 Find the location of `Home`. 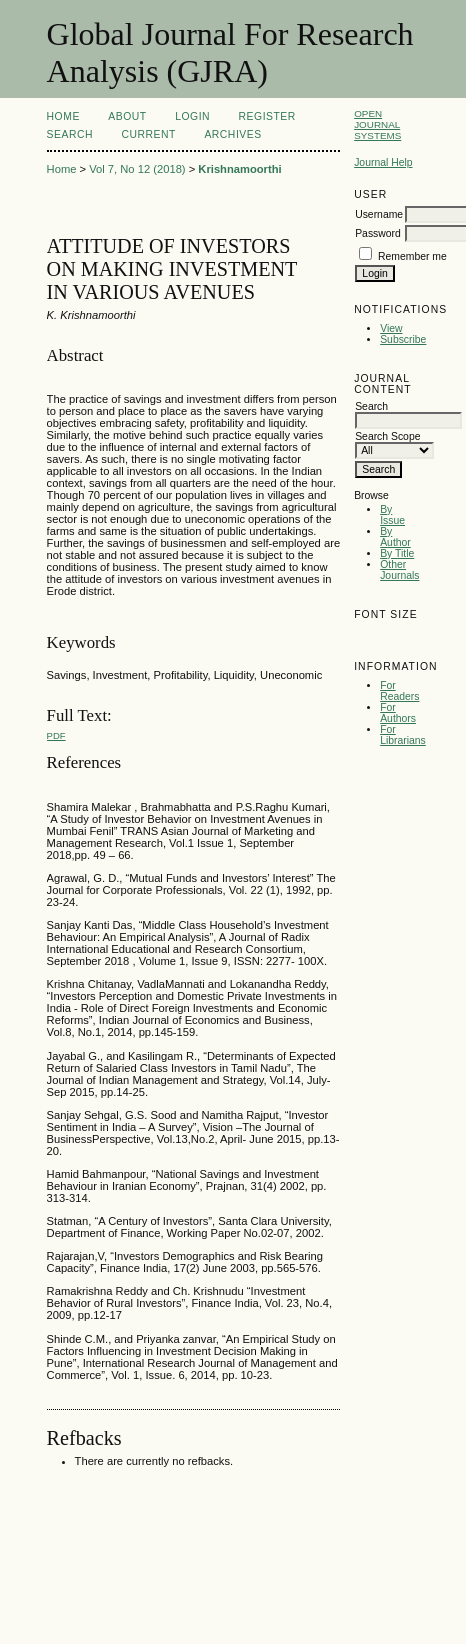

Home is located at coordinates (63, 116).